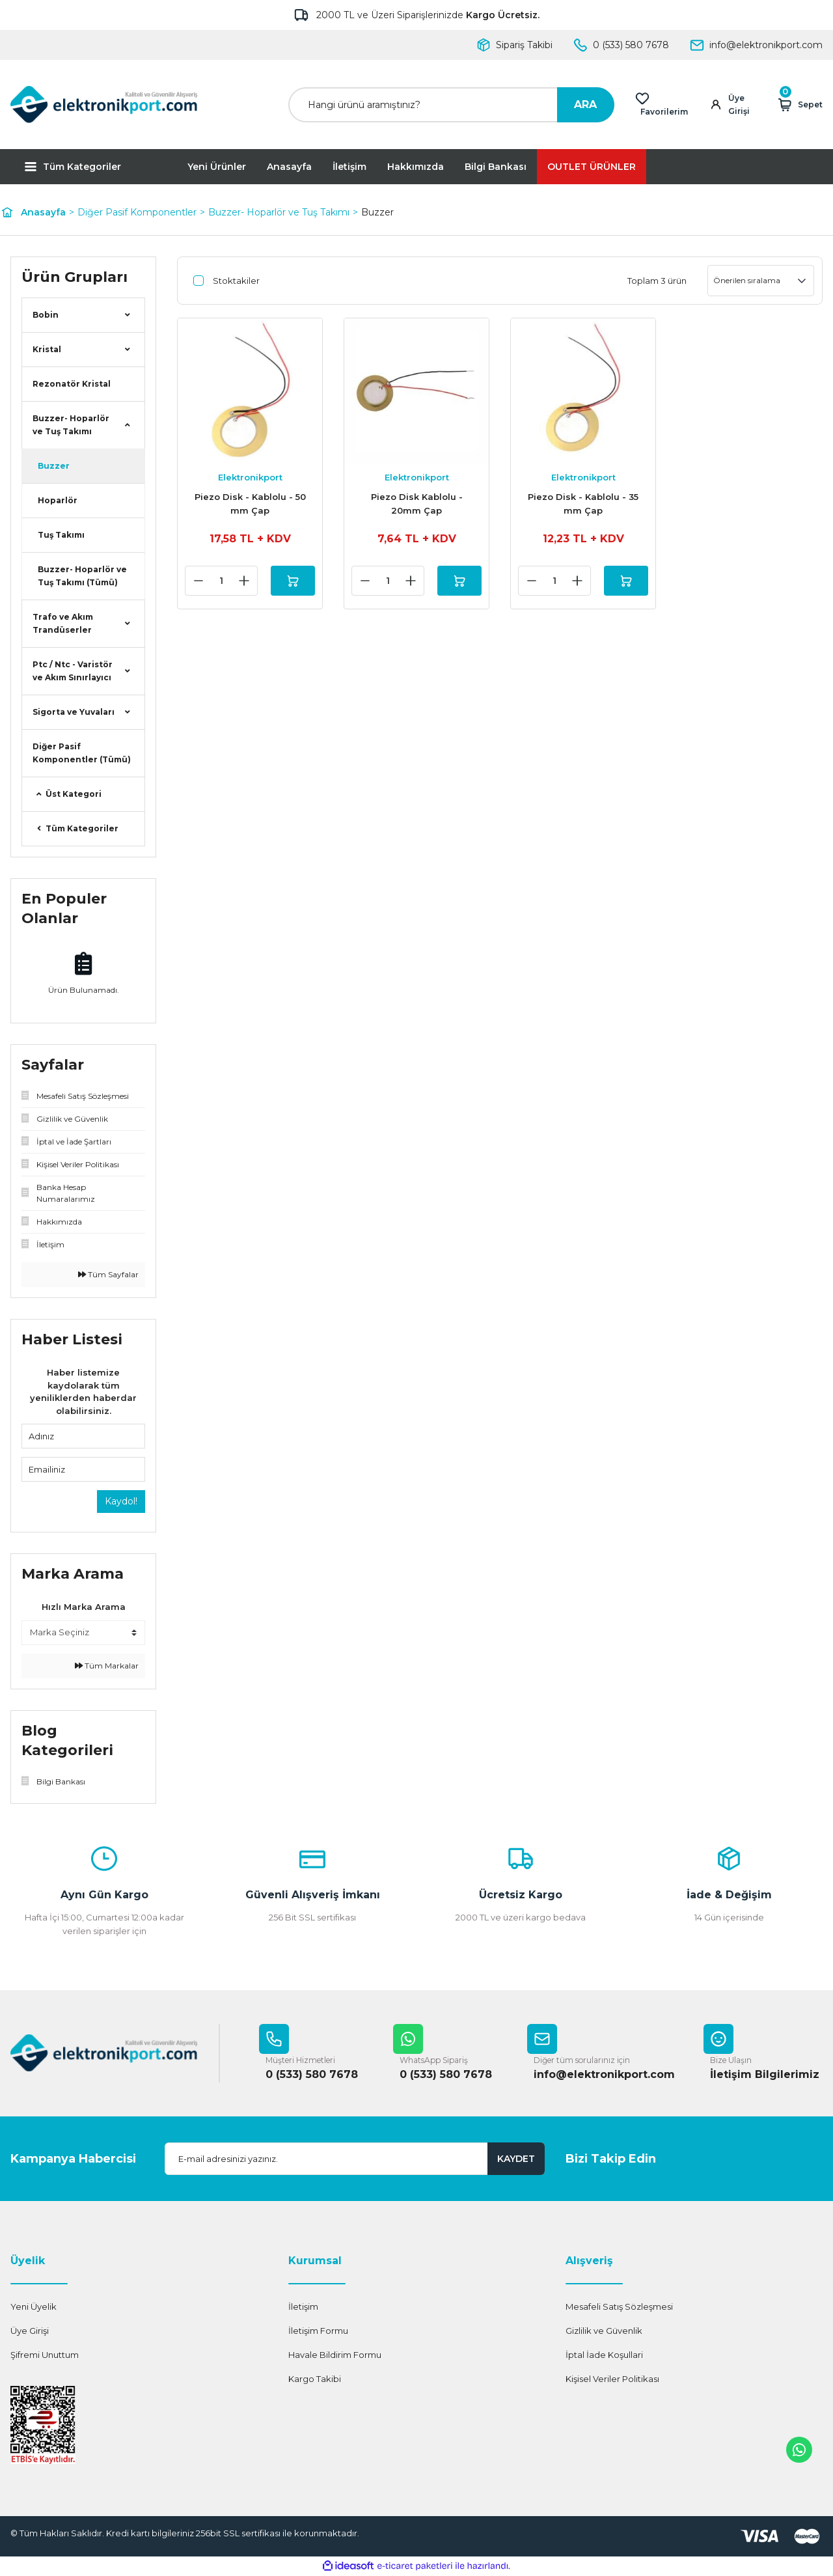 Image resolution: width=833 pixels, height=2576 pixels. Describe the element at coordinates (107, 1665) in the screenshot. I see `Tüm Markalar` at that location.